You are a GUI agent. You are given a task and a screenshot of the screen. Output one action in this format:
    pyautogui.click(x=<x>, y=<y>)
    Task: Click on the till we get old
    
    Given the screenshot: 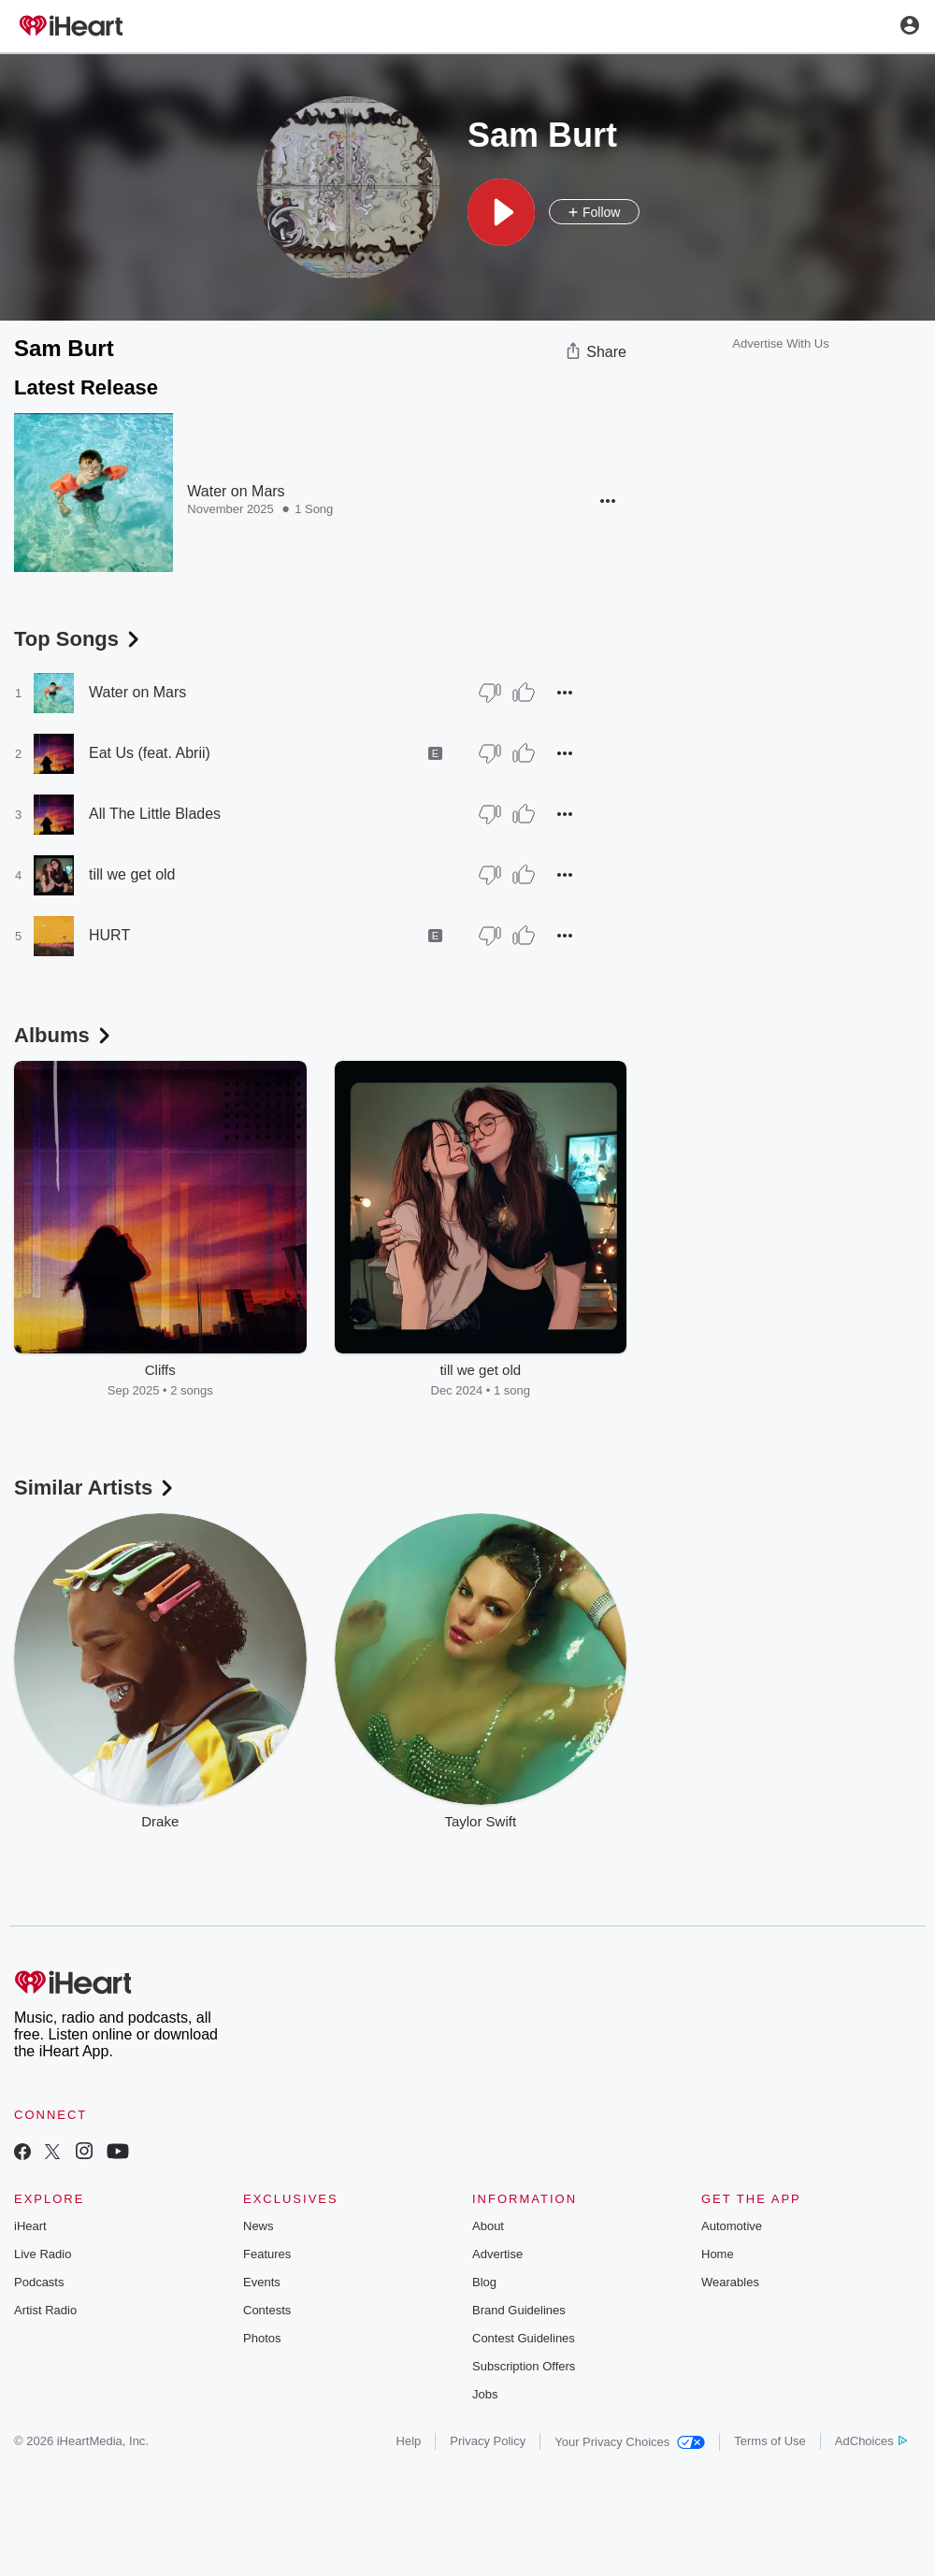 What is the action you would take?
    pyautogui.click(x=132, y=874)
    